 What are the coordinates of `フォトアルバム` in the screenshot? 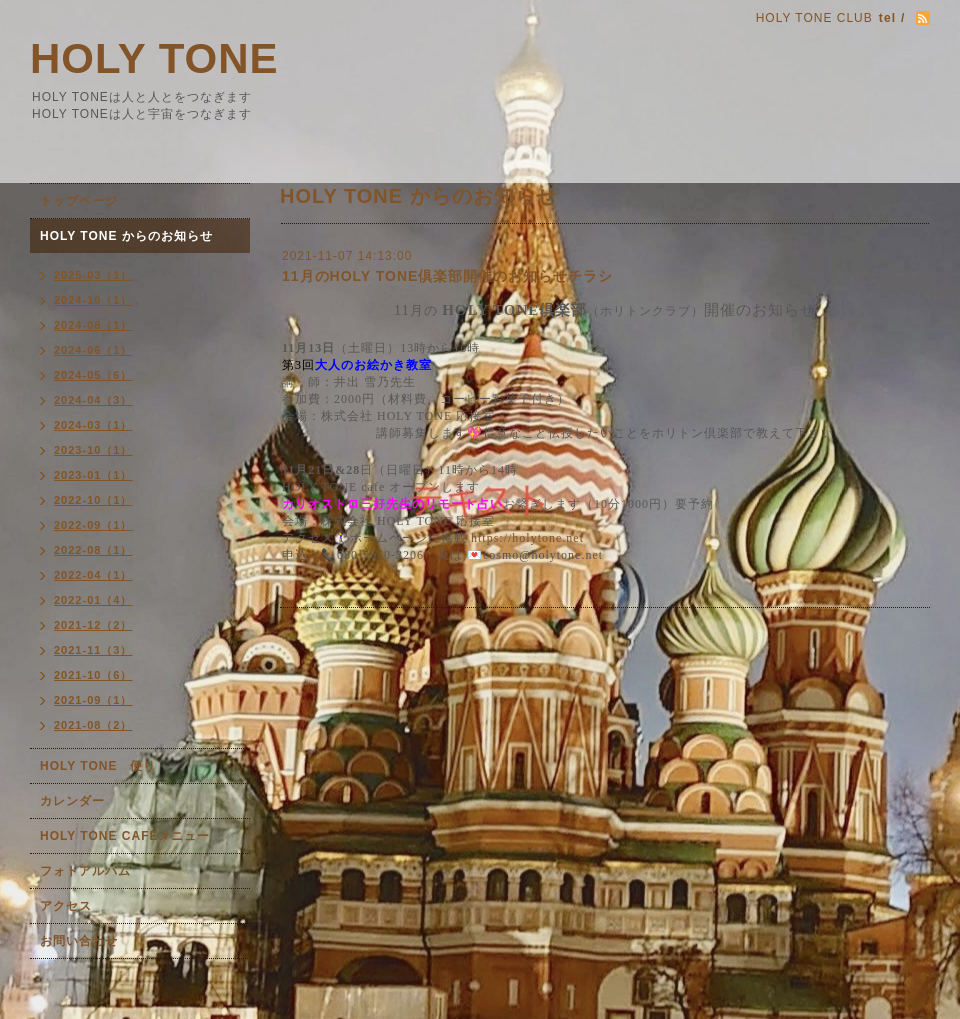 It's located at (85, 871).